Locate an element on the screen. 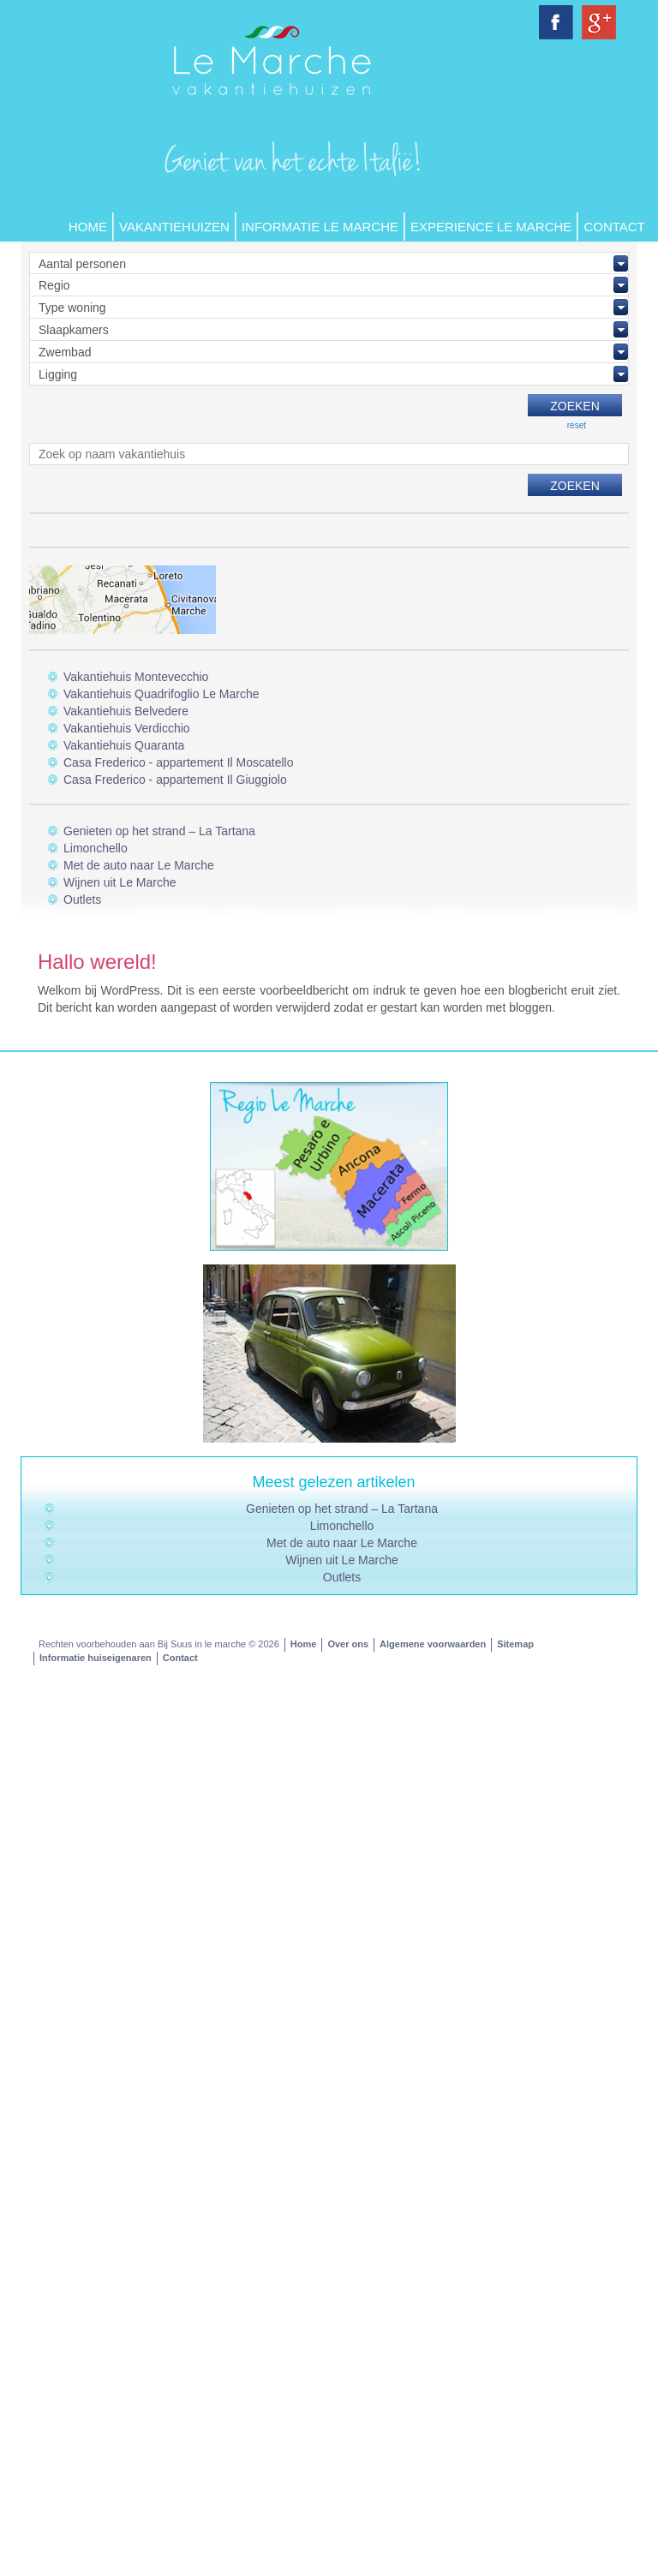 This screenshot has height=2576, width=658. Met de auto naar Le Marche is located at coordinates (138, 865).